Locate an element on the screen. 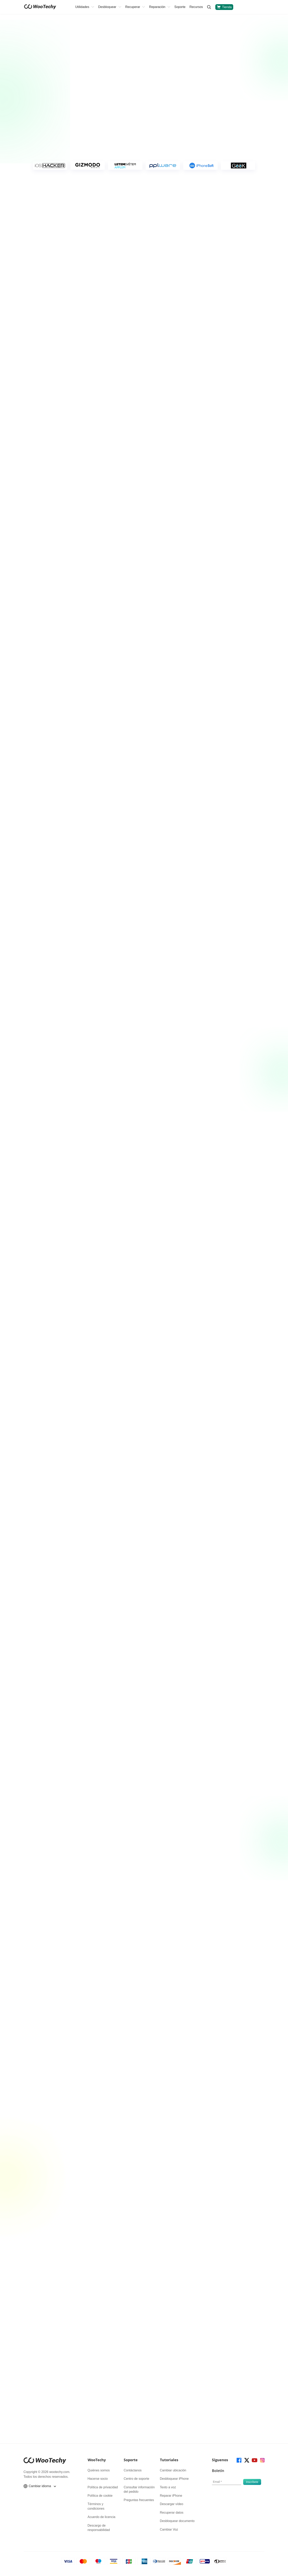 The height and width of the screenshot is (2576, 288). Texto a voz is located at coordinates (168, 2487).